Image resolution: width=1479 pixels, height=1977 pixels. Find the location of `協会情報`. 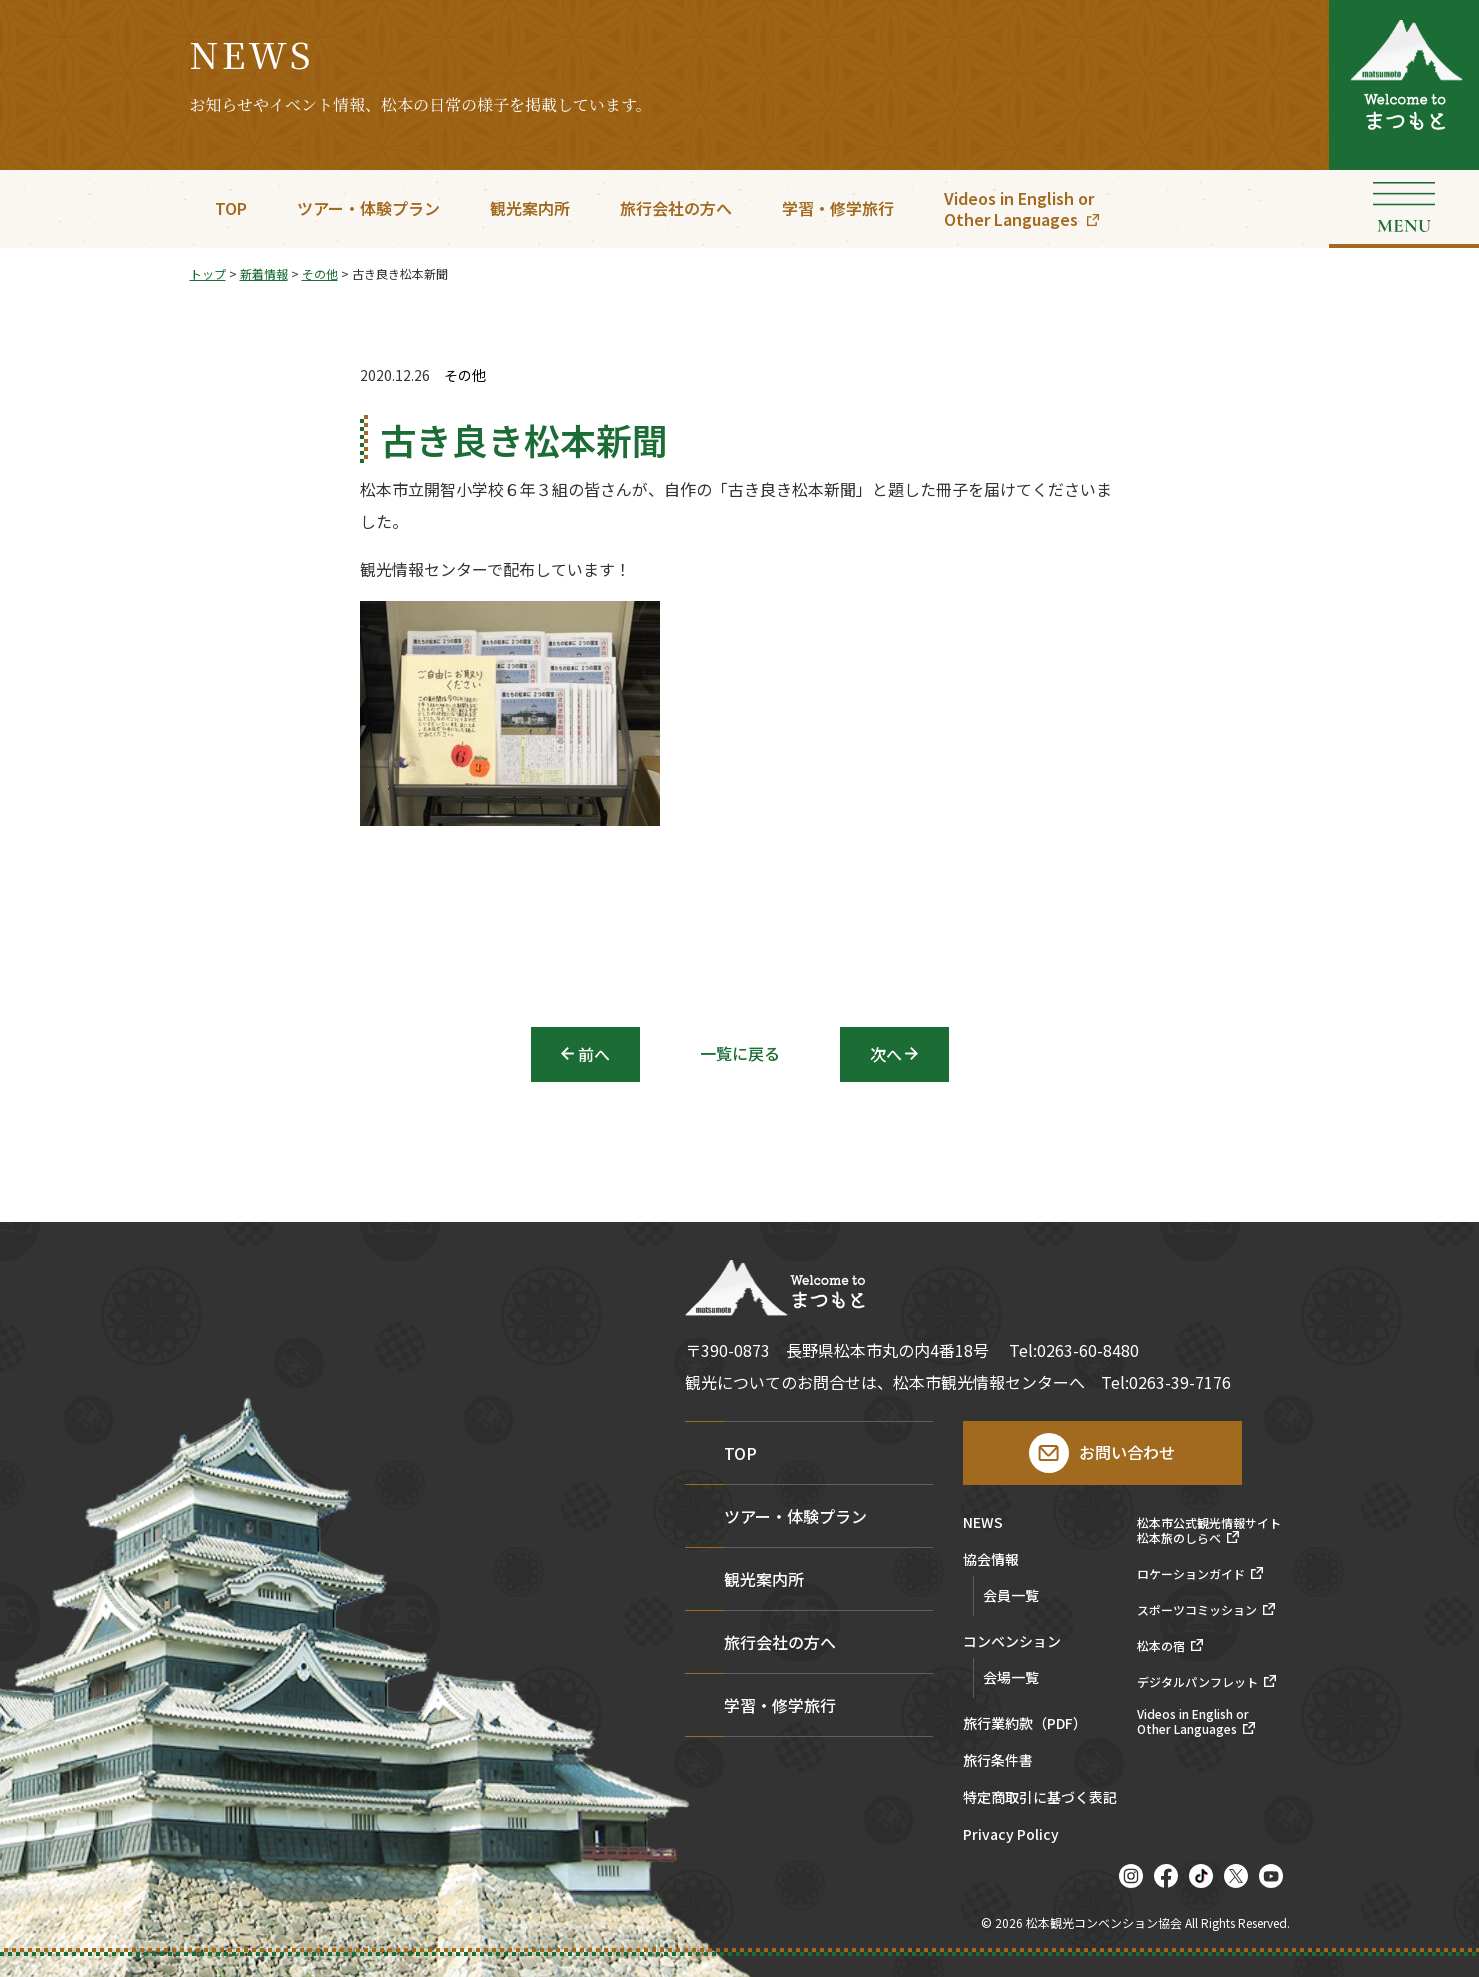

協会情報 is located at coordinates (991, 1560).